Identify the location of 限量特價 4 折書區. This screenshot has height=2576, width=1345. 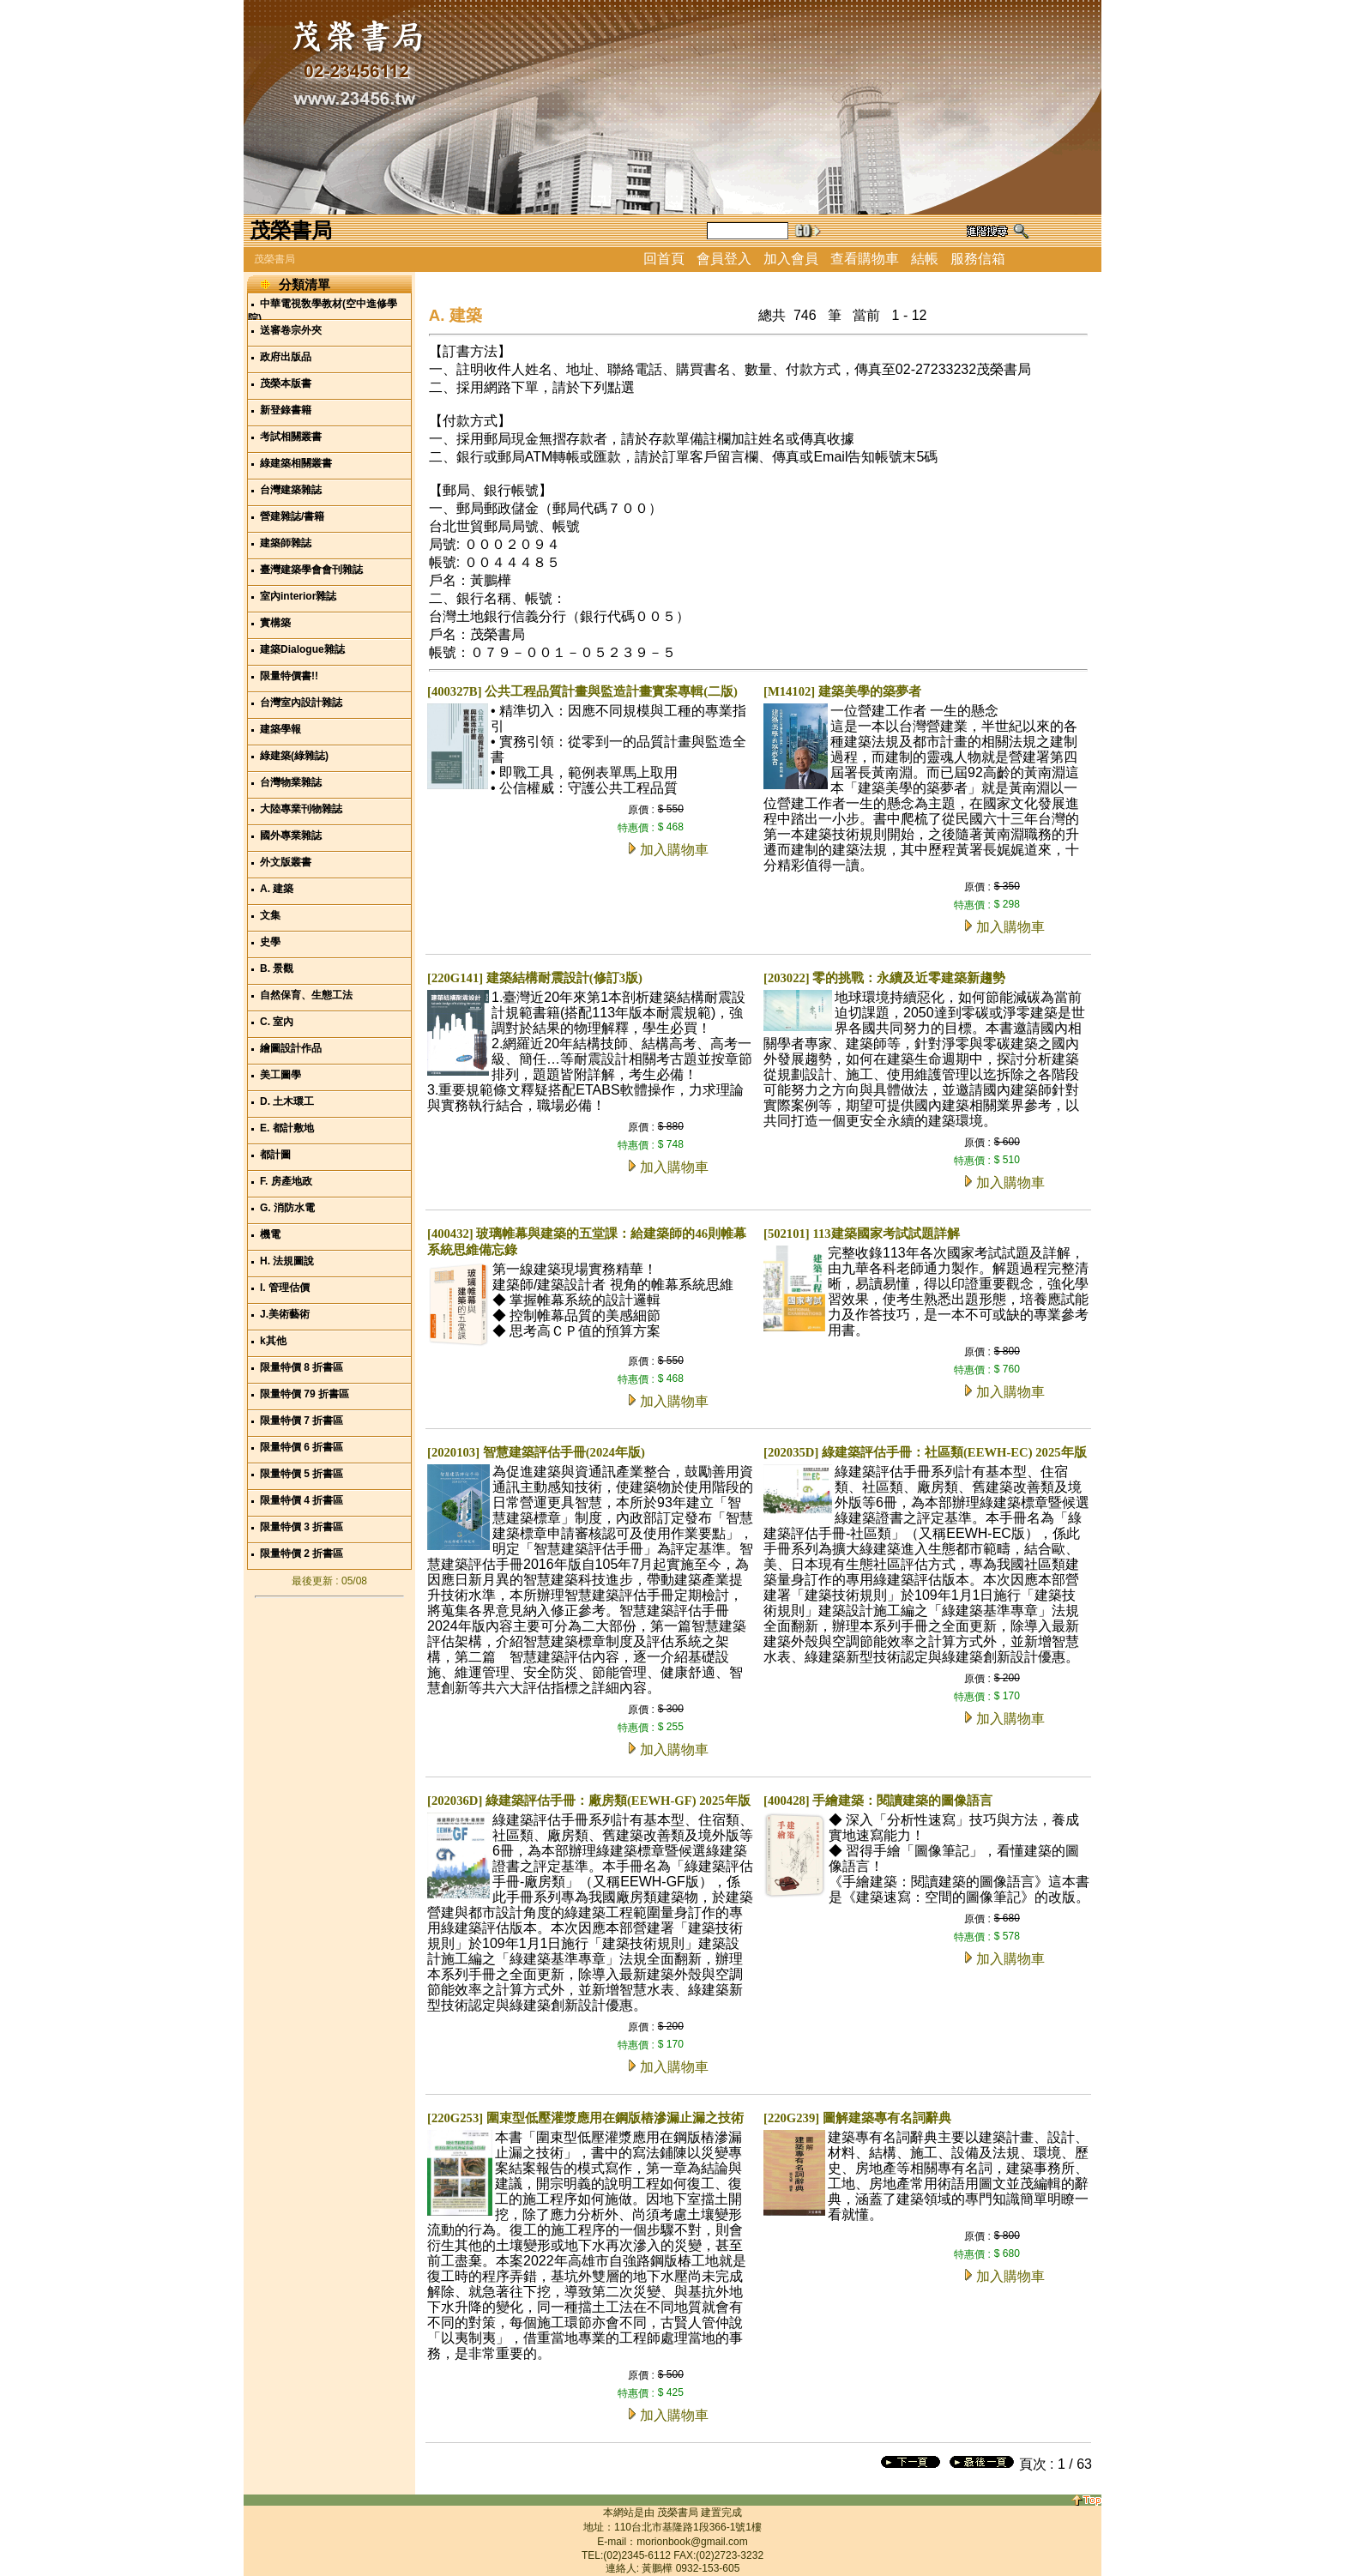
(301, 1500).